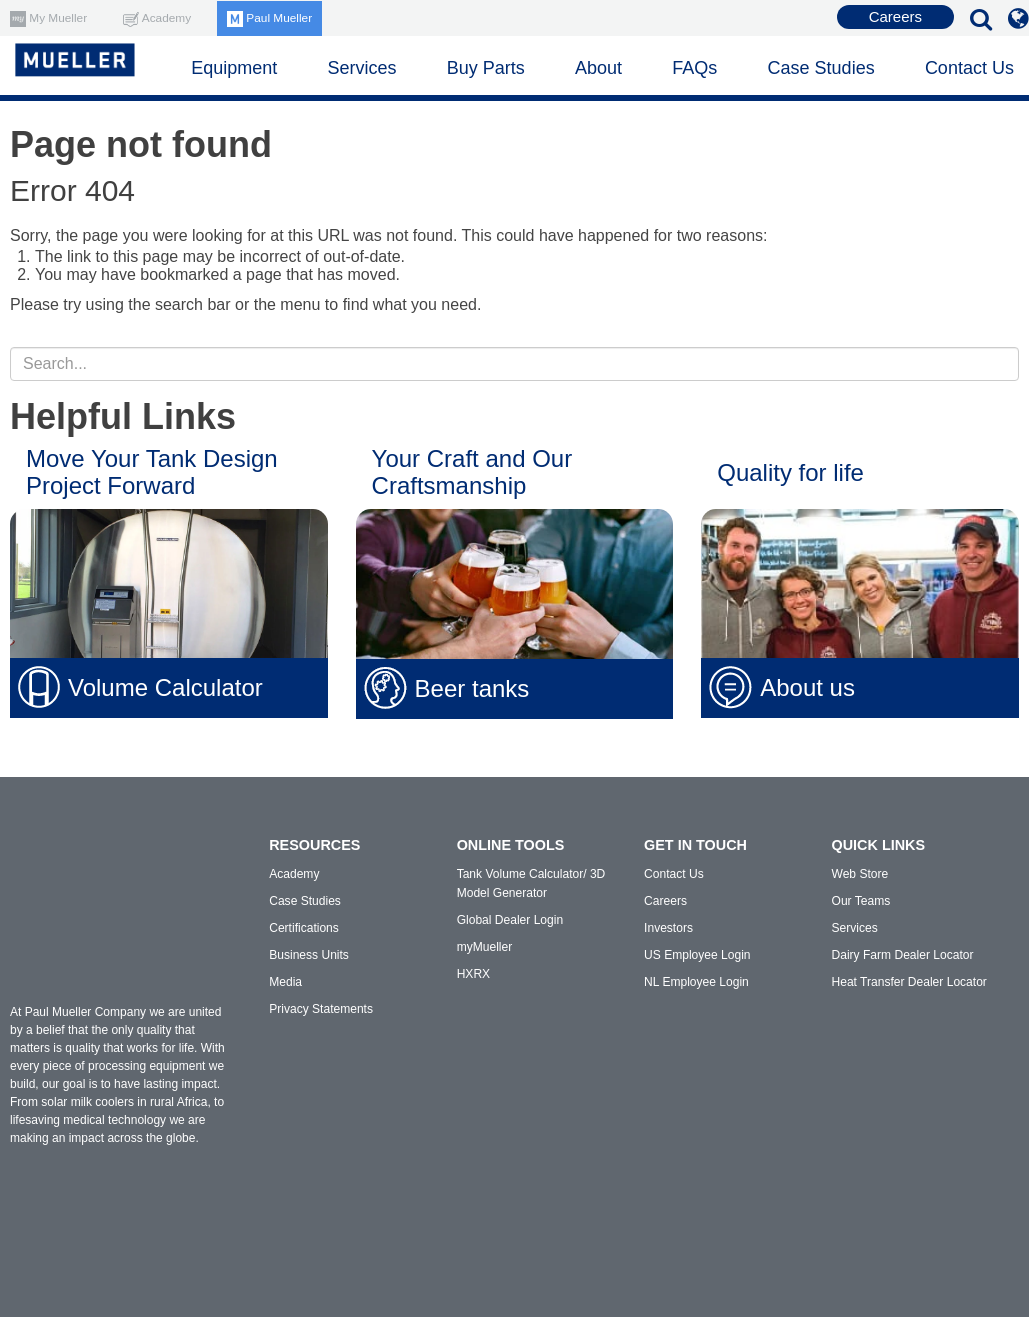  What do you see at coordinates (969, 68) in the screenshot?
I see `Contact Us` at bounding box center [969, 68].